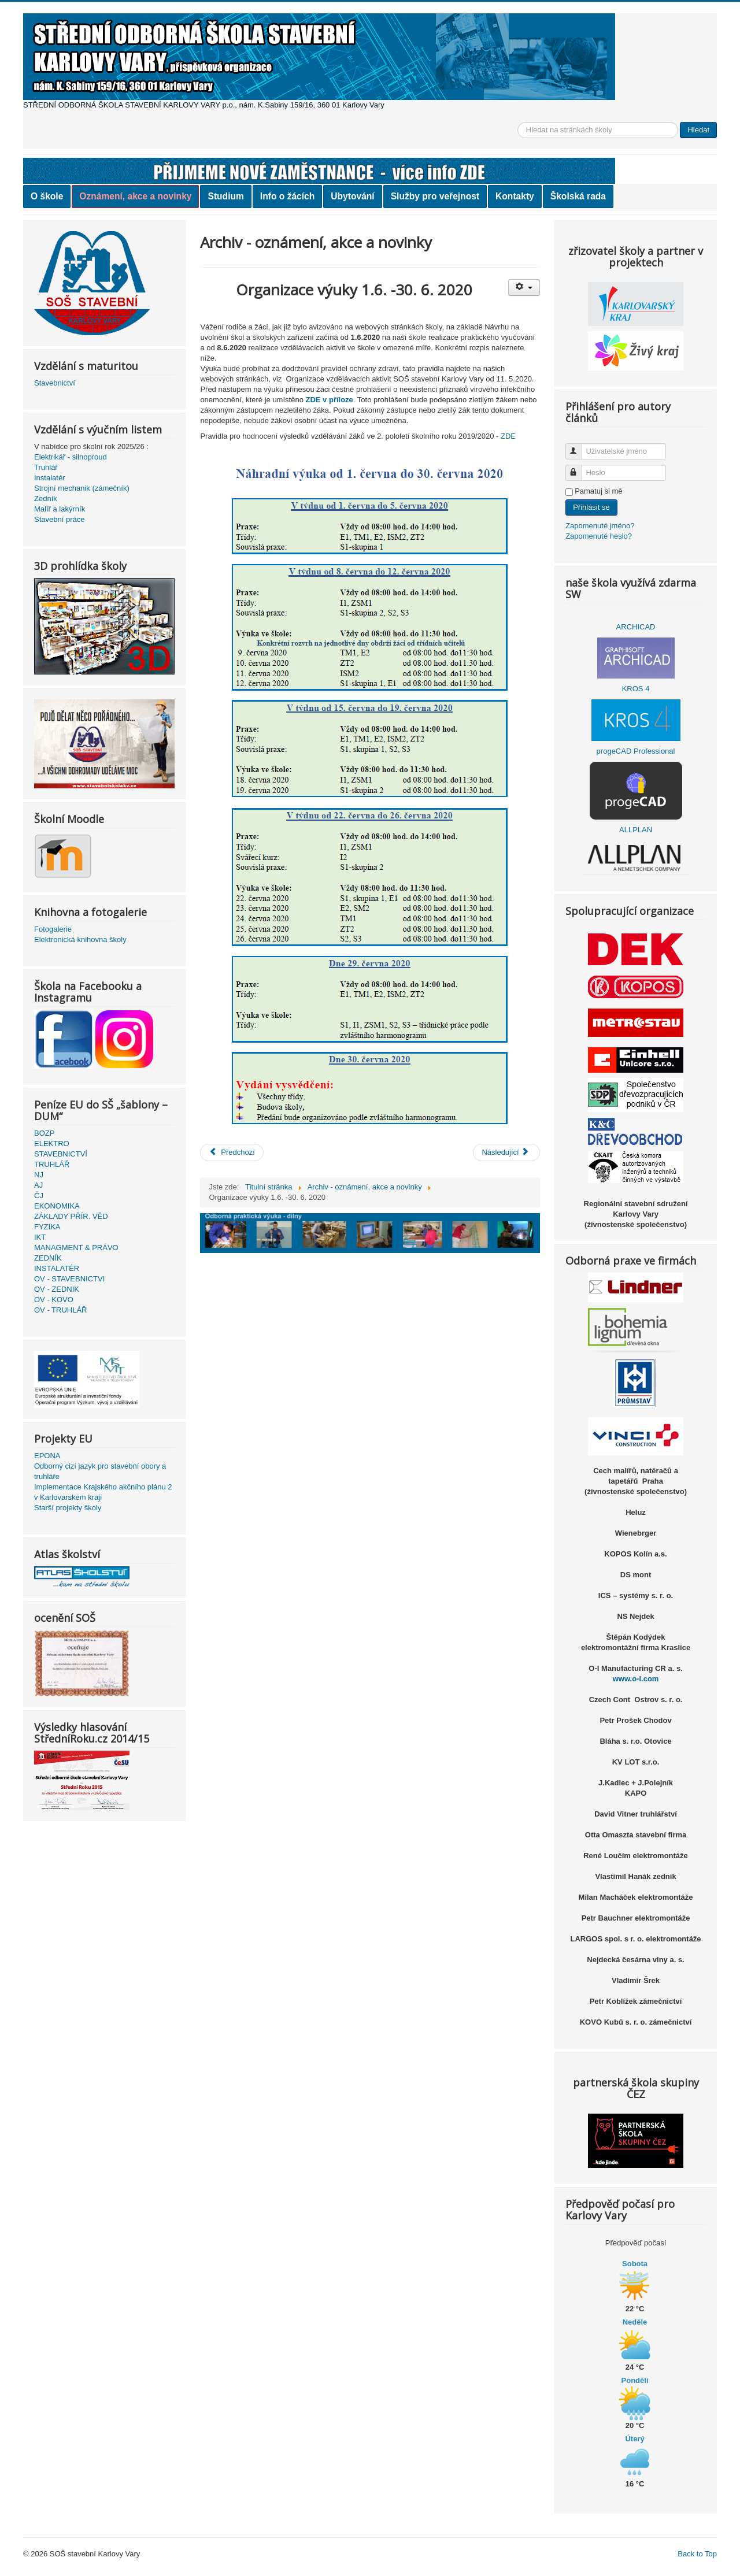  What do you see at coordinates (578, 196) in the screenshot?
I see `Školská rada` at bounding box center [578, 196].